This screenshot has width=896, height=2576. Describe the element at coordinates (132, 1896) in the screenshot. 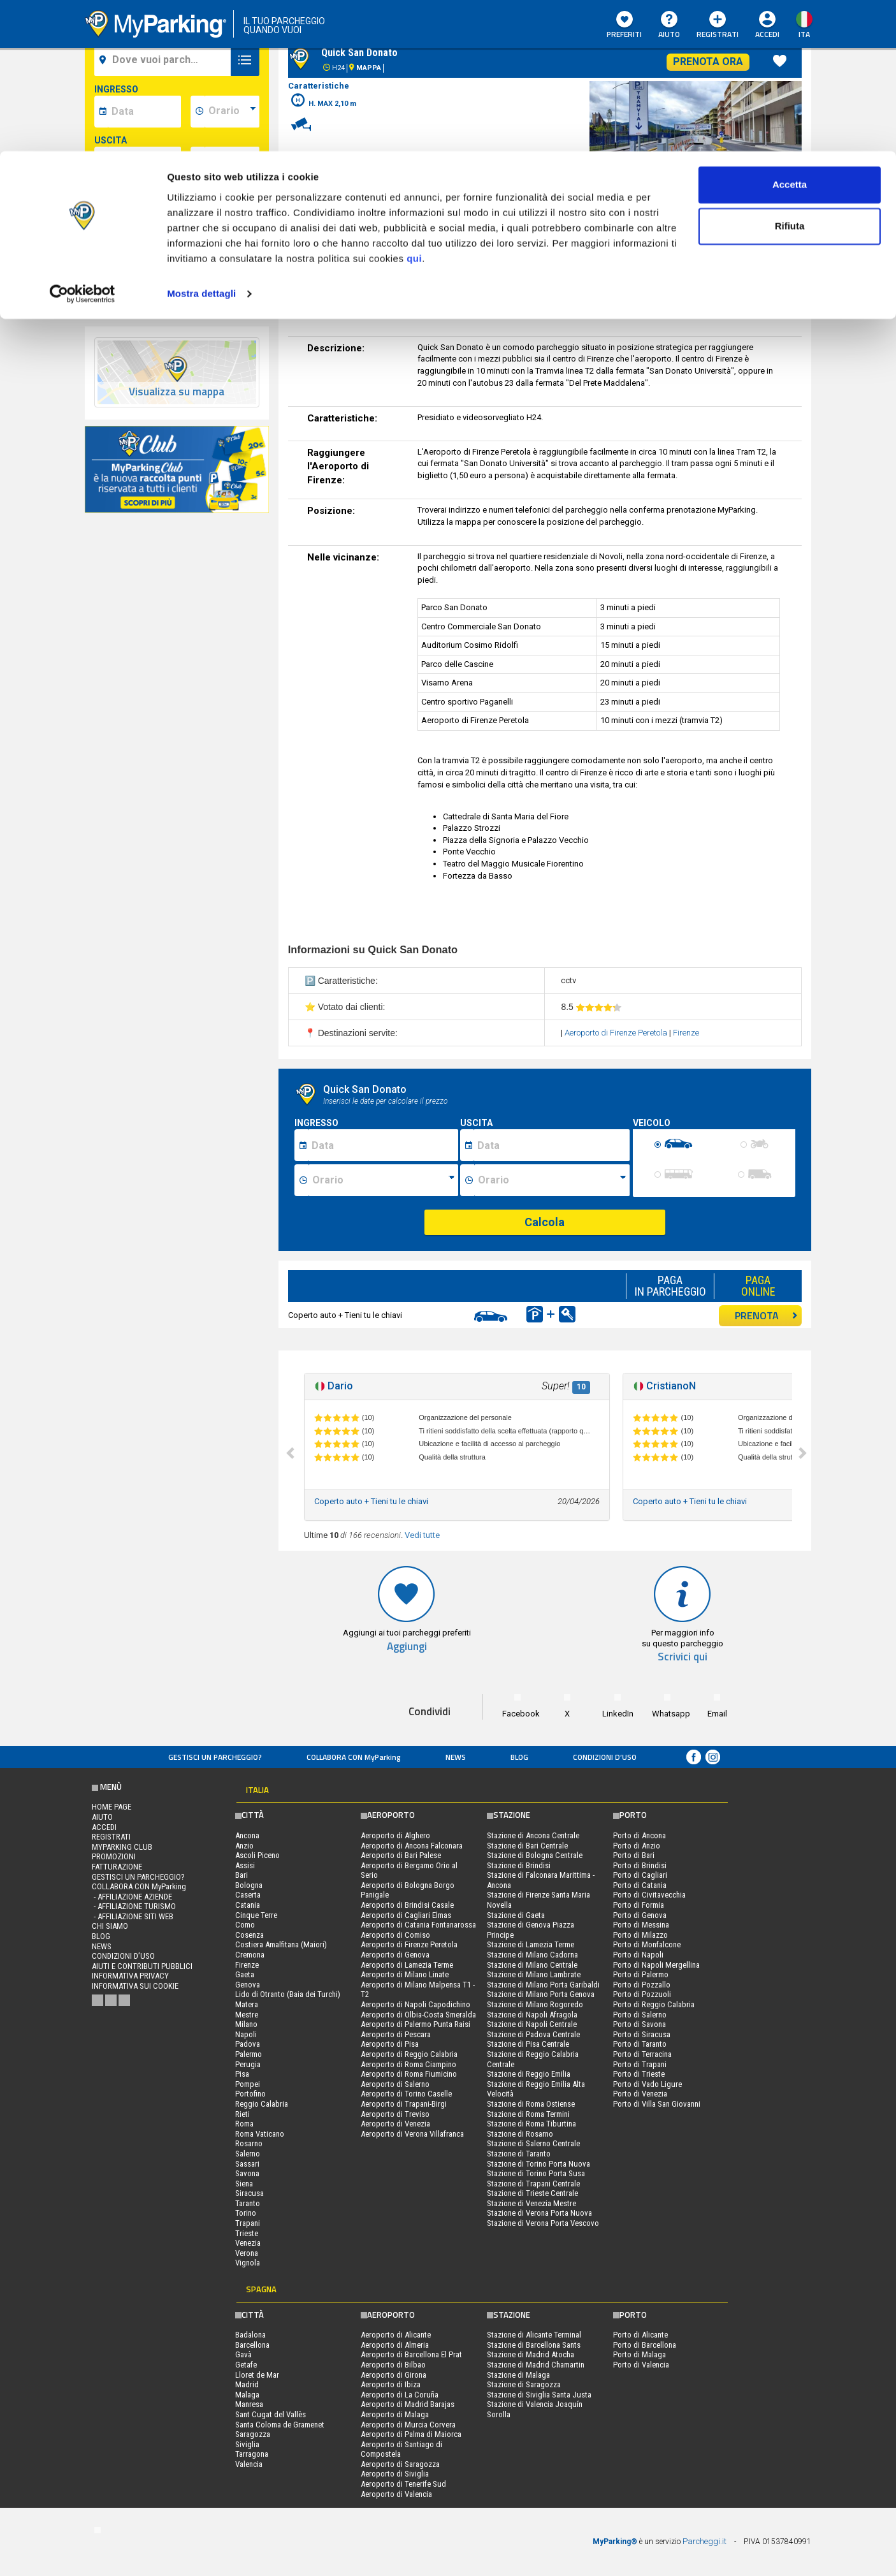

I see `- Affiliazione aziende` at that location.